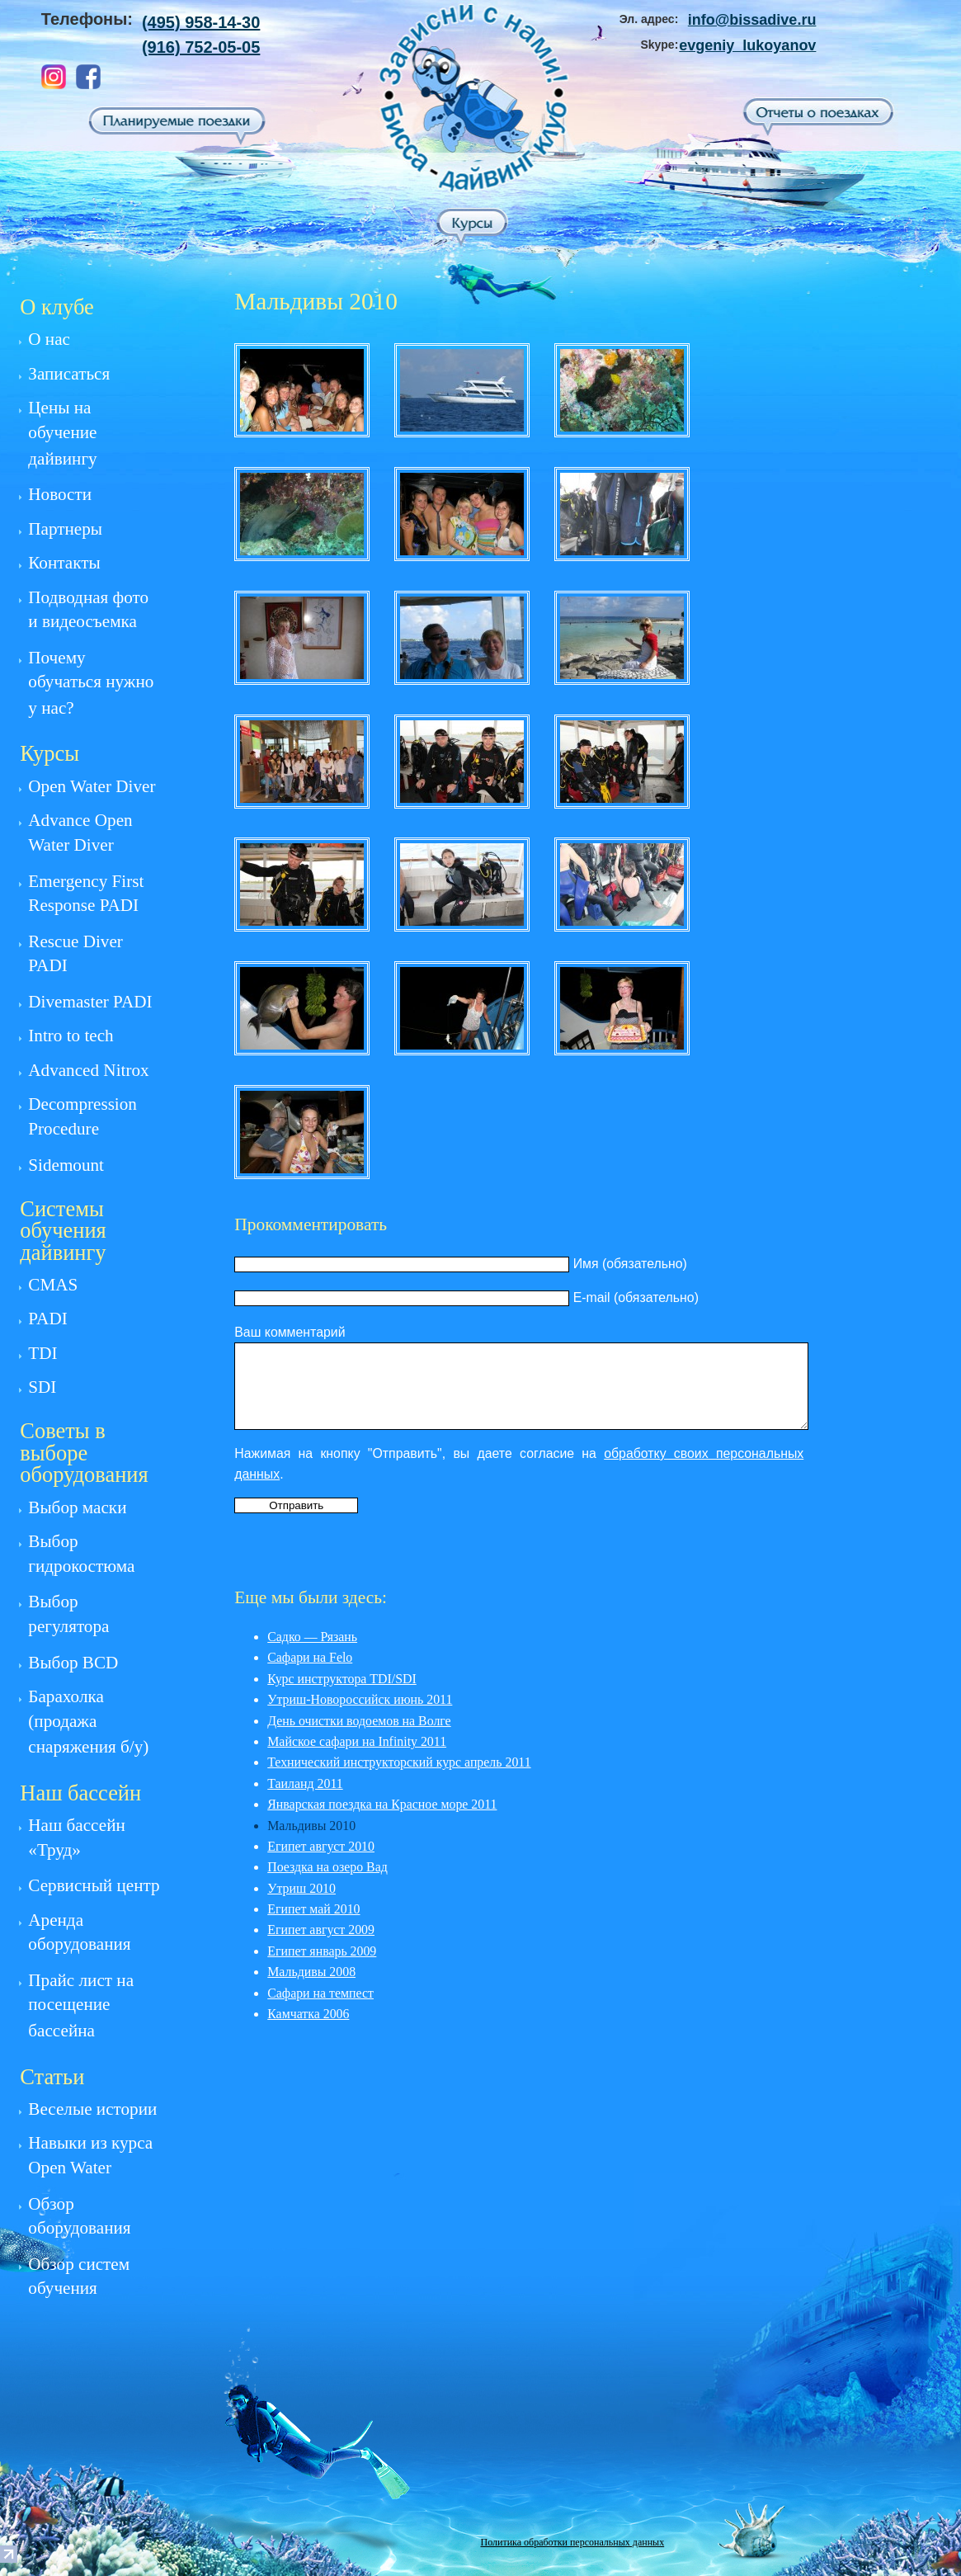  What do you see at coordinates (60, 494) in the screenshot?
I see `Новости` at bounding box center [60, 494].